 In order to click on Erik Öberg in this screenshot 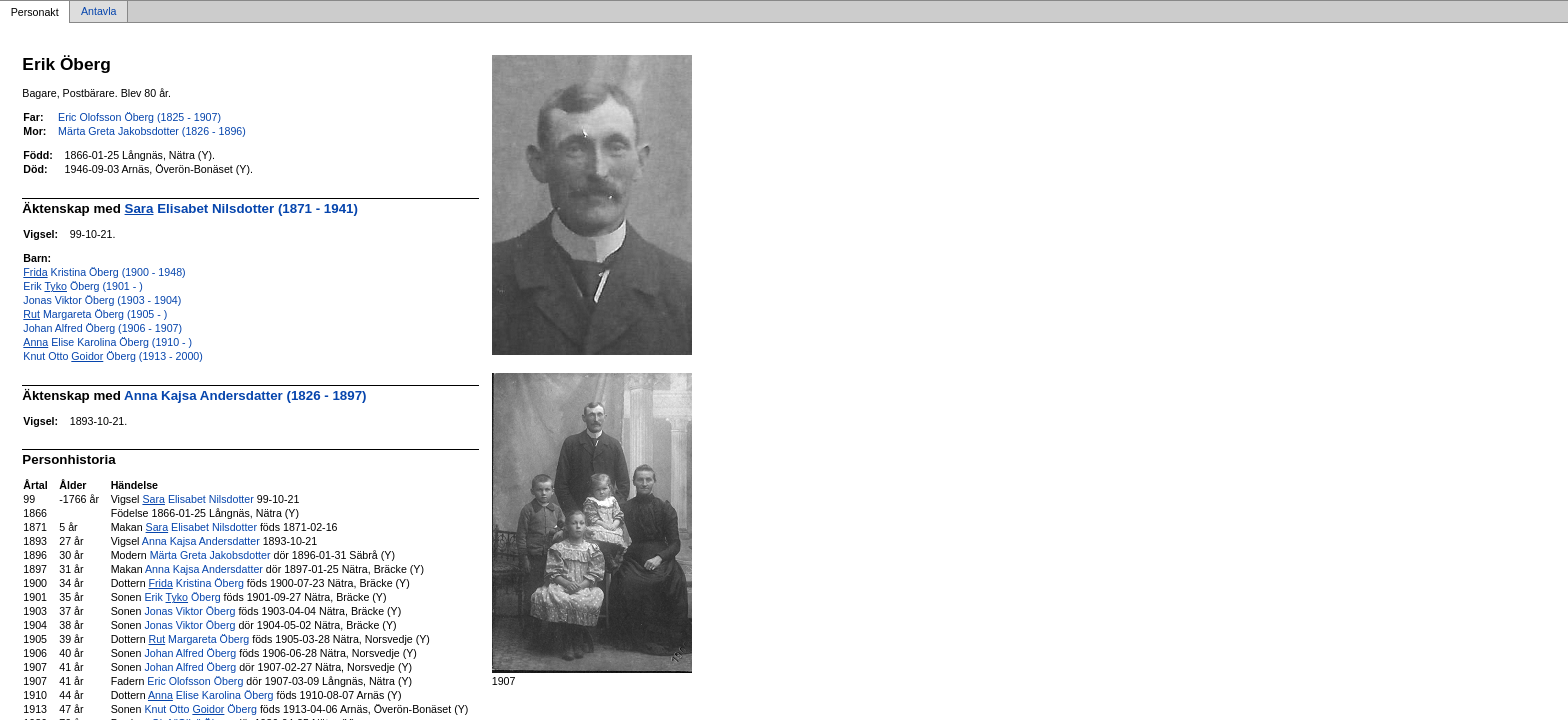, I will do `click(182, 597)`.